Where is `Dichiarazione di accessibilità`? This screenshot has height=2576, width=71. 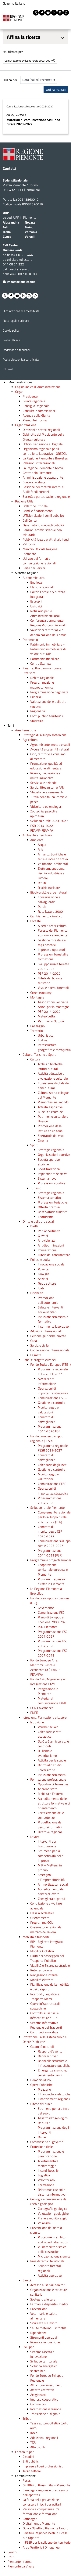
Dichiarazione di accessibilità is located at coordinates (21, 311).